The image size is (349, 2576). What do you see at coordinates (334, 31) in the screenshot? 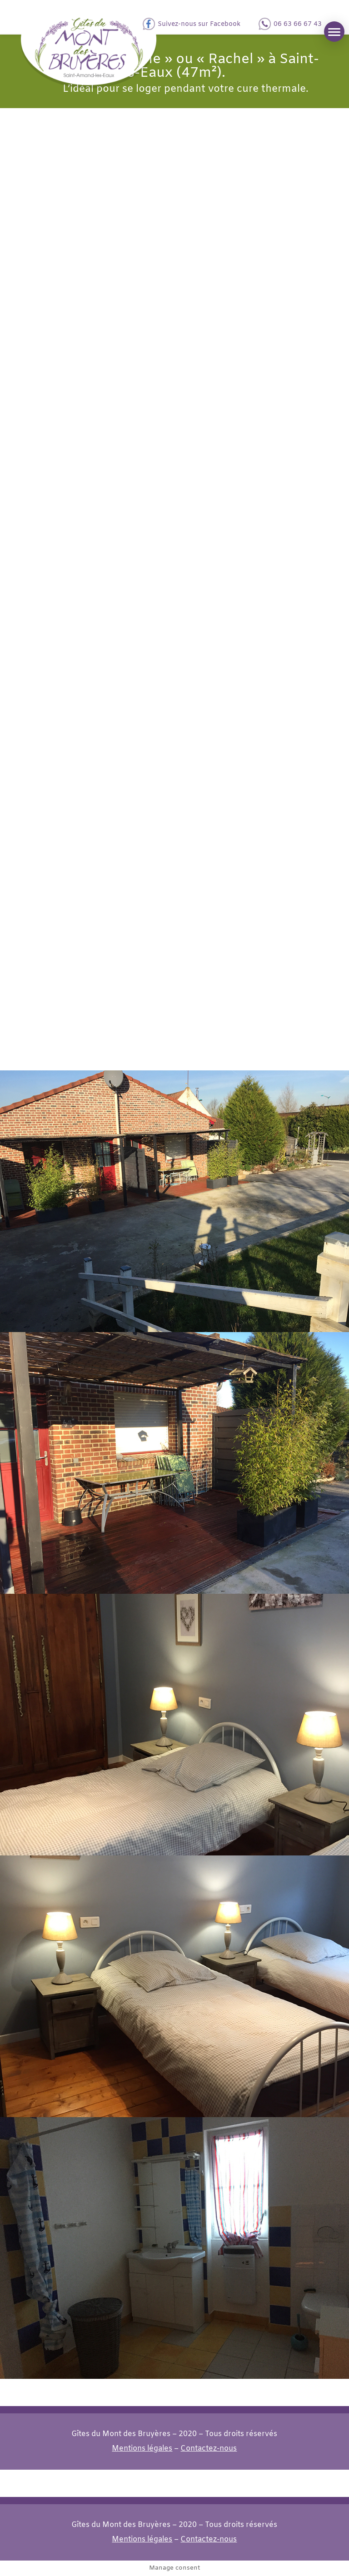
I see `[button]` at bounding box center [334, 31].